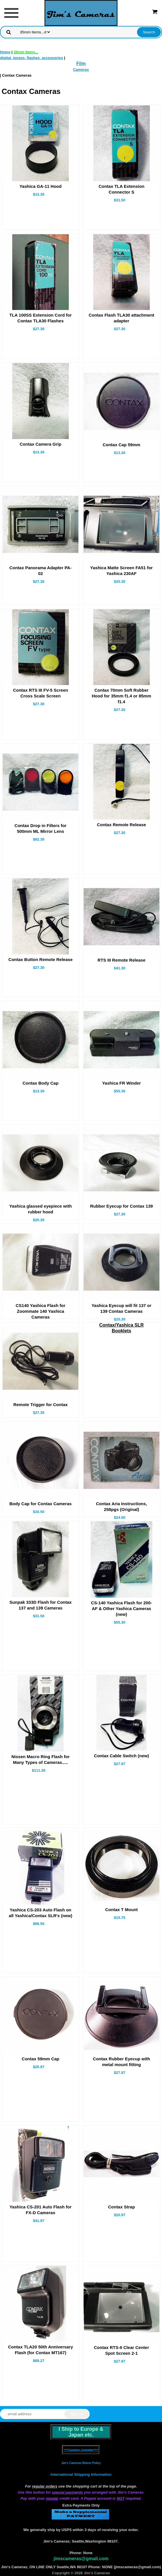  I want to click on Contax 59mm Cap, so click(40, 2058).